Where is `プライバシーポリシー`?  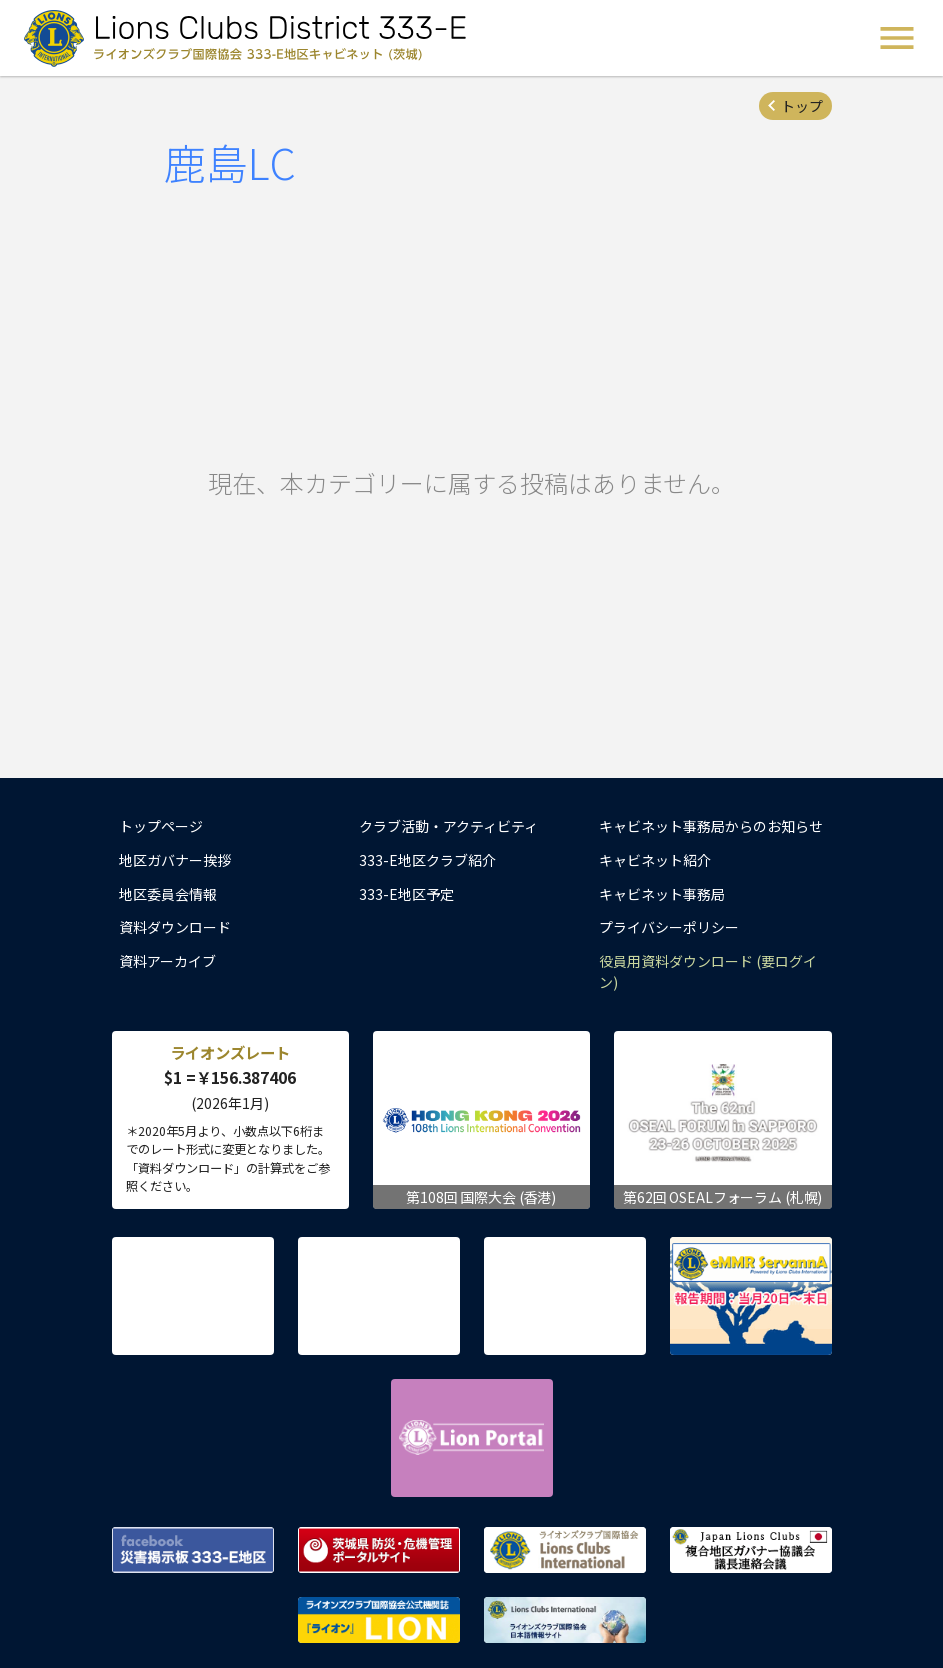
プライバシーポリシー is located at coordinates (669, 927).